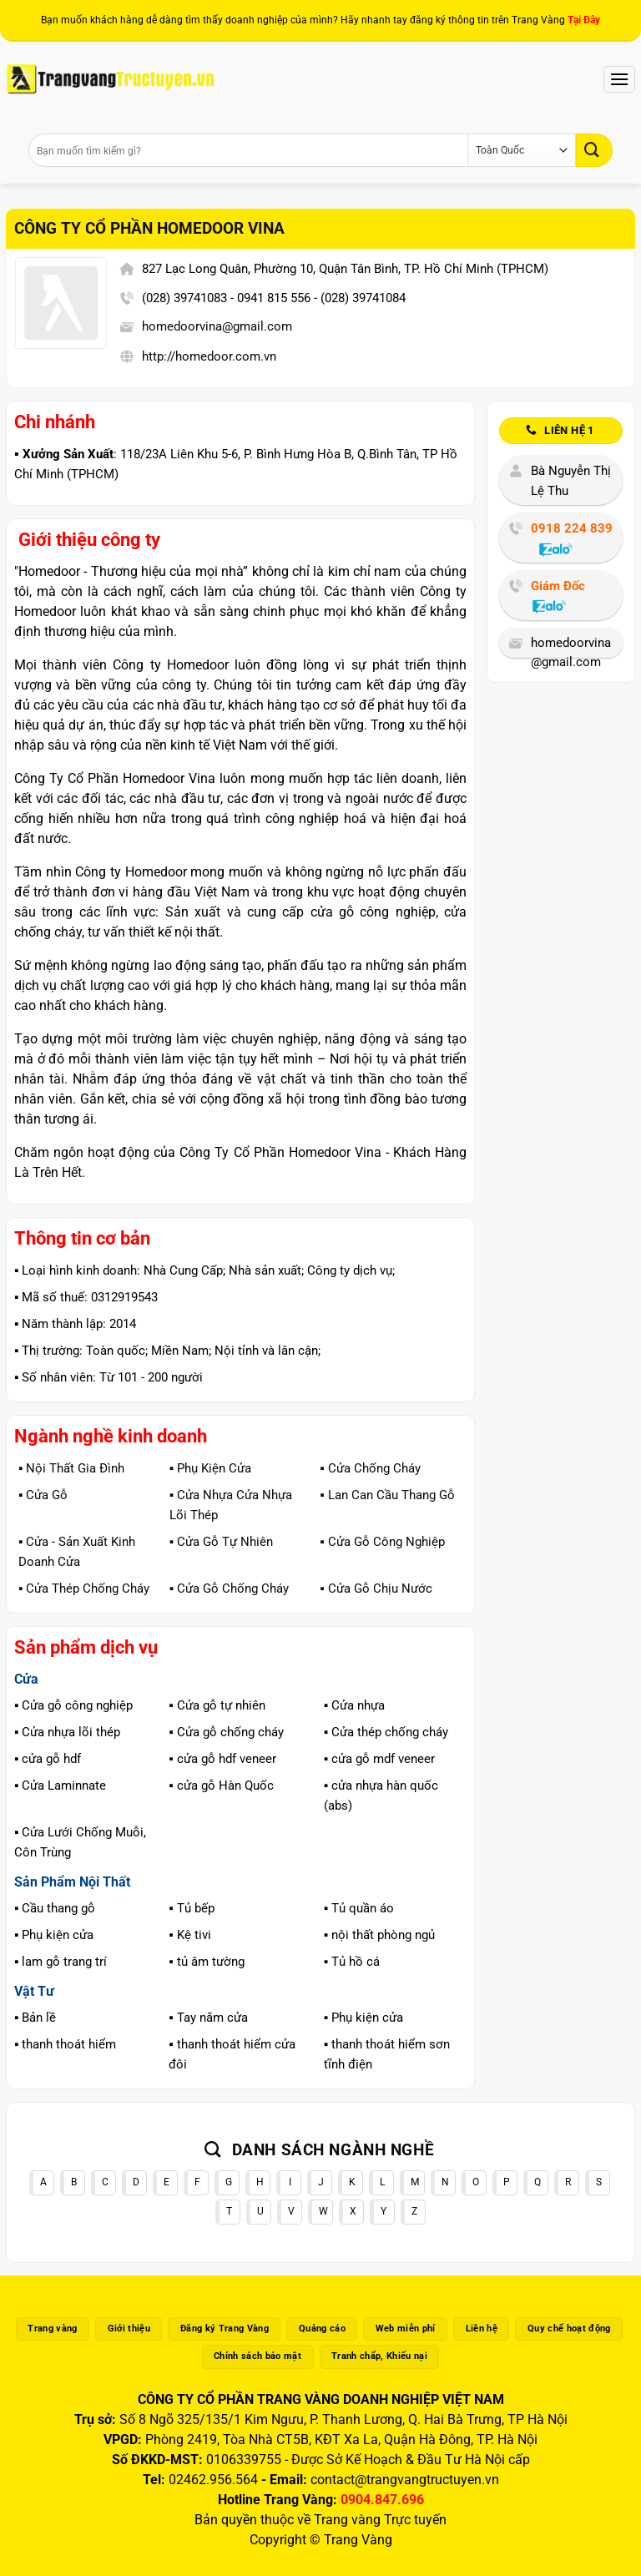 Image resolution: width=641 pixels, height=2576 pixels. What do you see at coordinates (43, 1495) in the screenshot?
I see `▪️ Cửa Gỗ` at bounding box center [43, 1495].